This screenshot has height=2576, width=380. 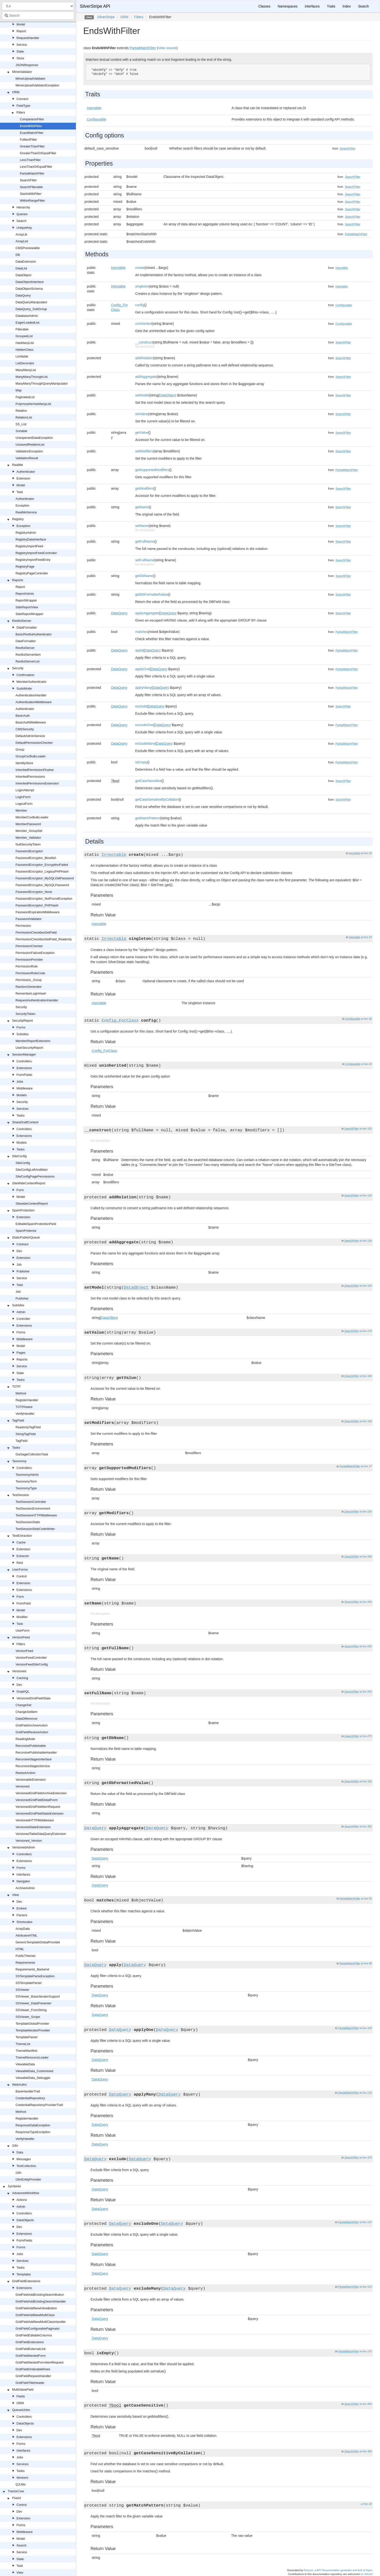 What do you see at coordinates (17, 465) in the screenshot?
I see `RealMe` at bounding box center [17, 465].